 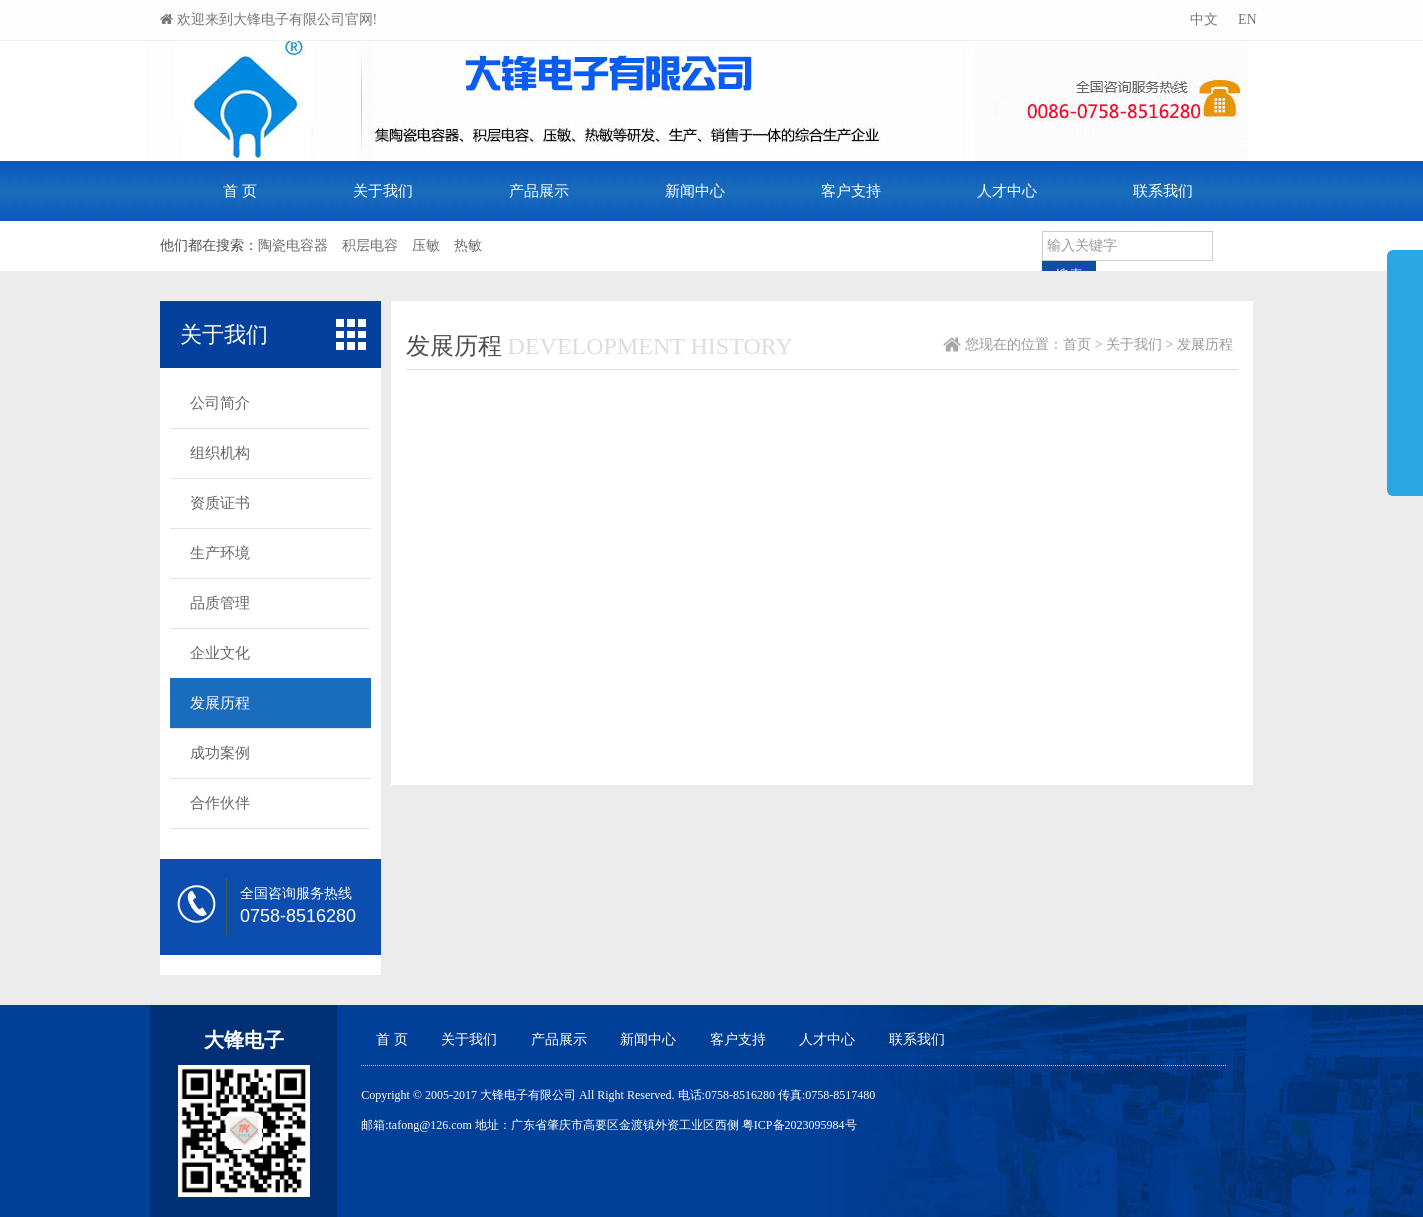 I want to click on 联系我们, so click(x=1163, y=191).